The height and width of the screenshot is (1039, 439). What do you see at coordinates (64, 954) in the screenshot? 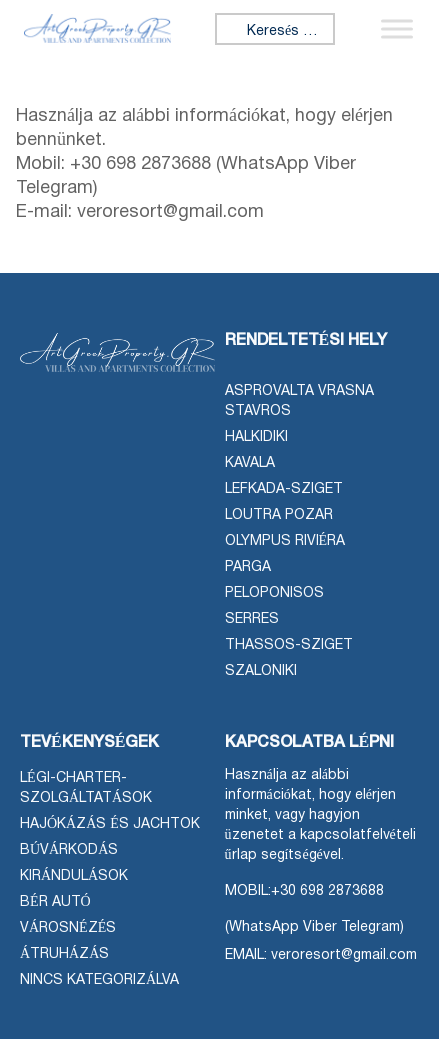
I see `Átruházás` at bounding box center [64, 954].